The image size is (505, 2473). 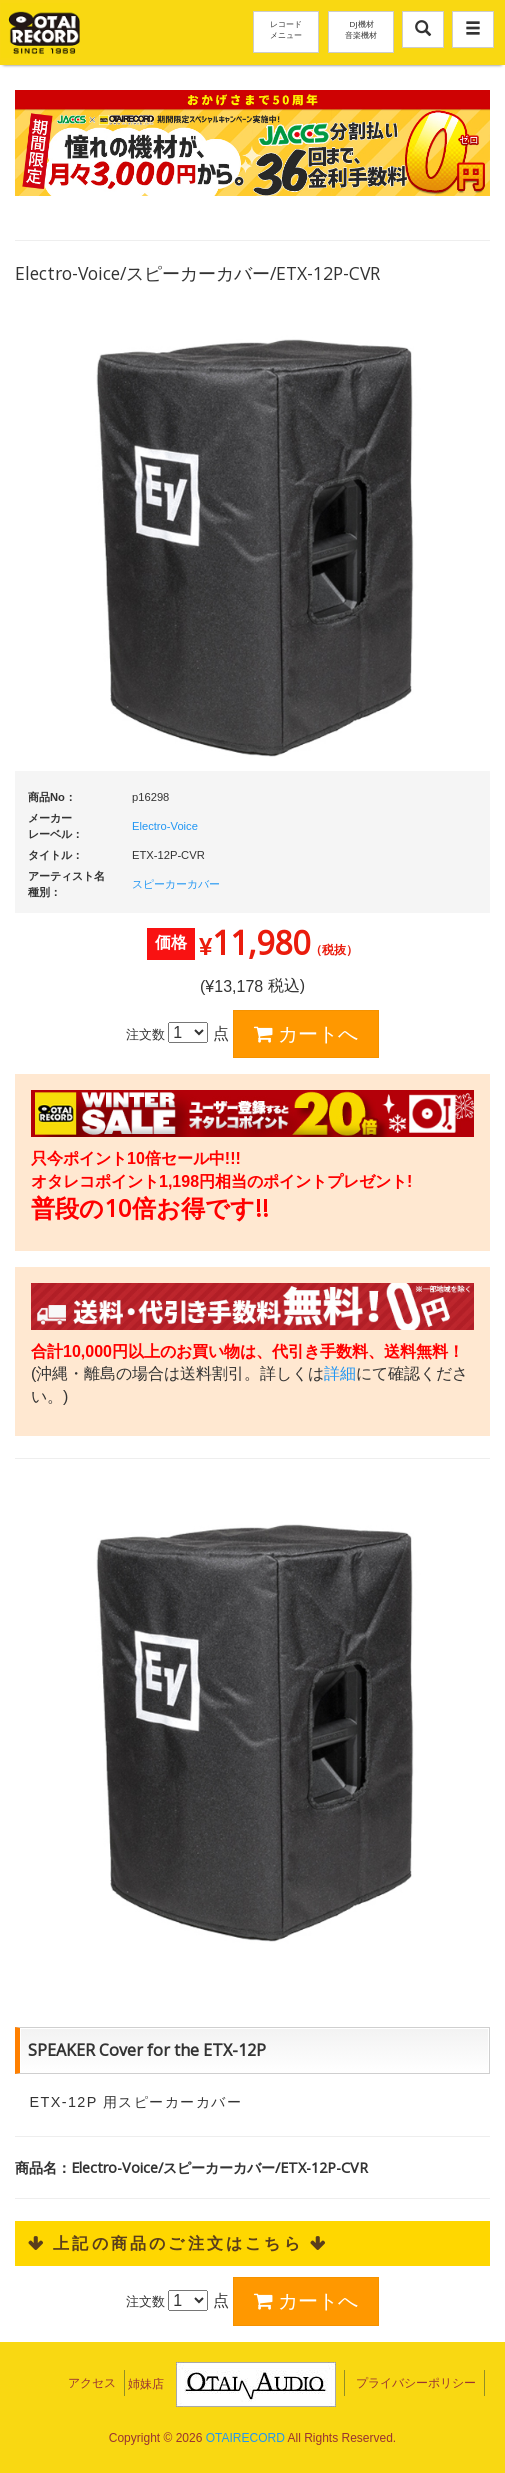 What do you see at coordinates (165, 826) in the screenshot?
I see `Electro-Voice` at bounding box center [165, 826].